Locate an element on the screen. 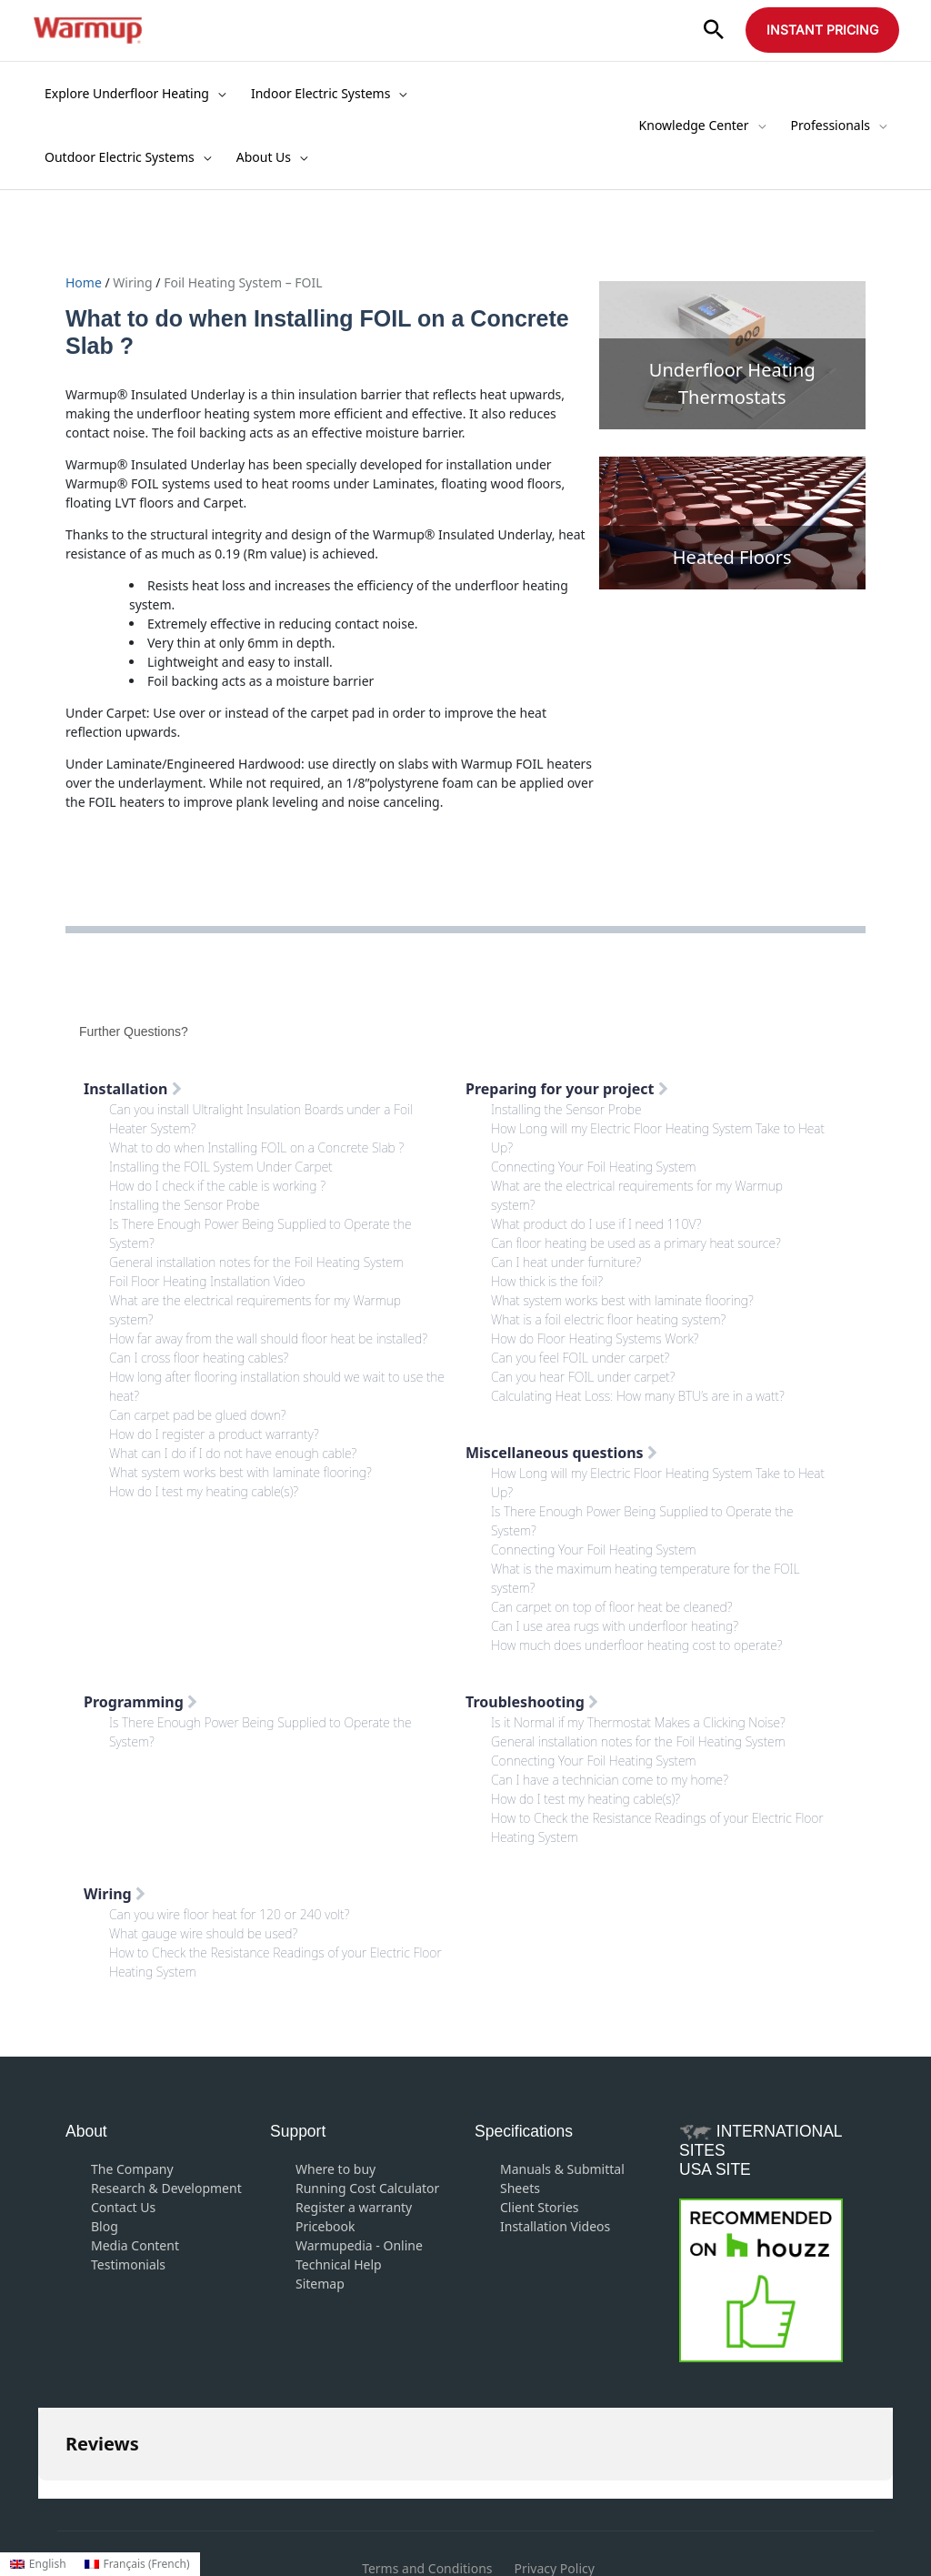  Testimonials is located at coordinates (128, 2264).